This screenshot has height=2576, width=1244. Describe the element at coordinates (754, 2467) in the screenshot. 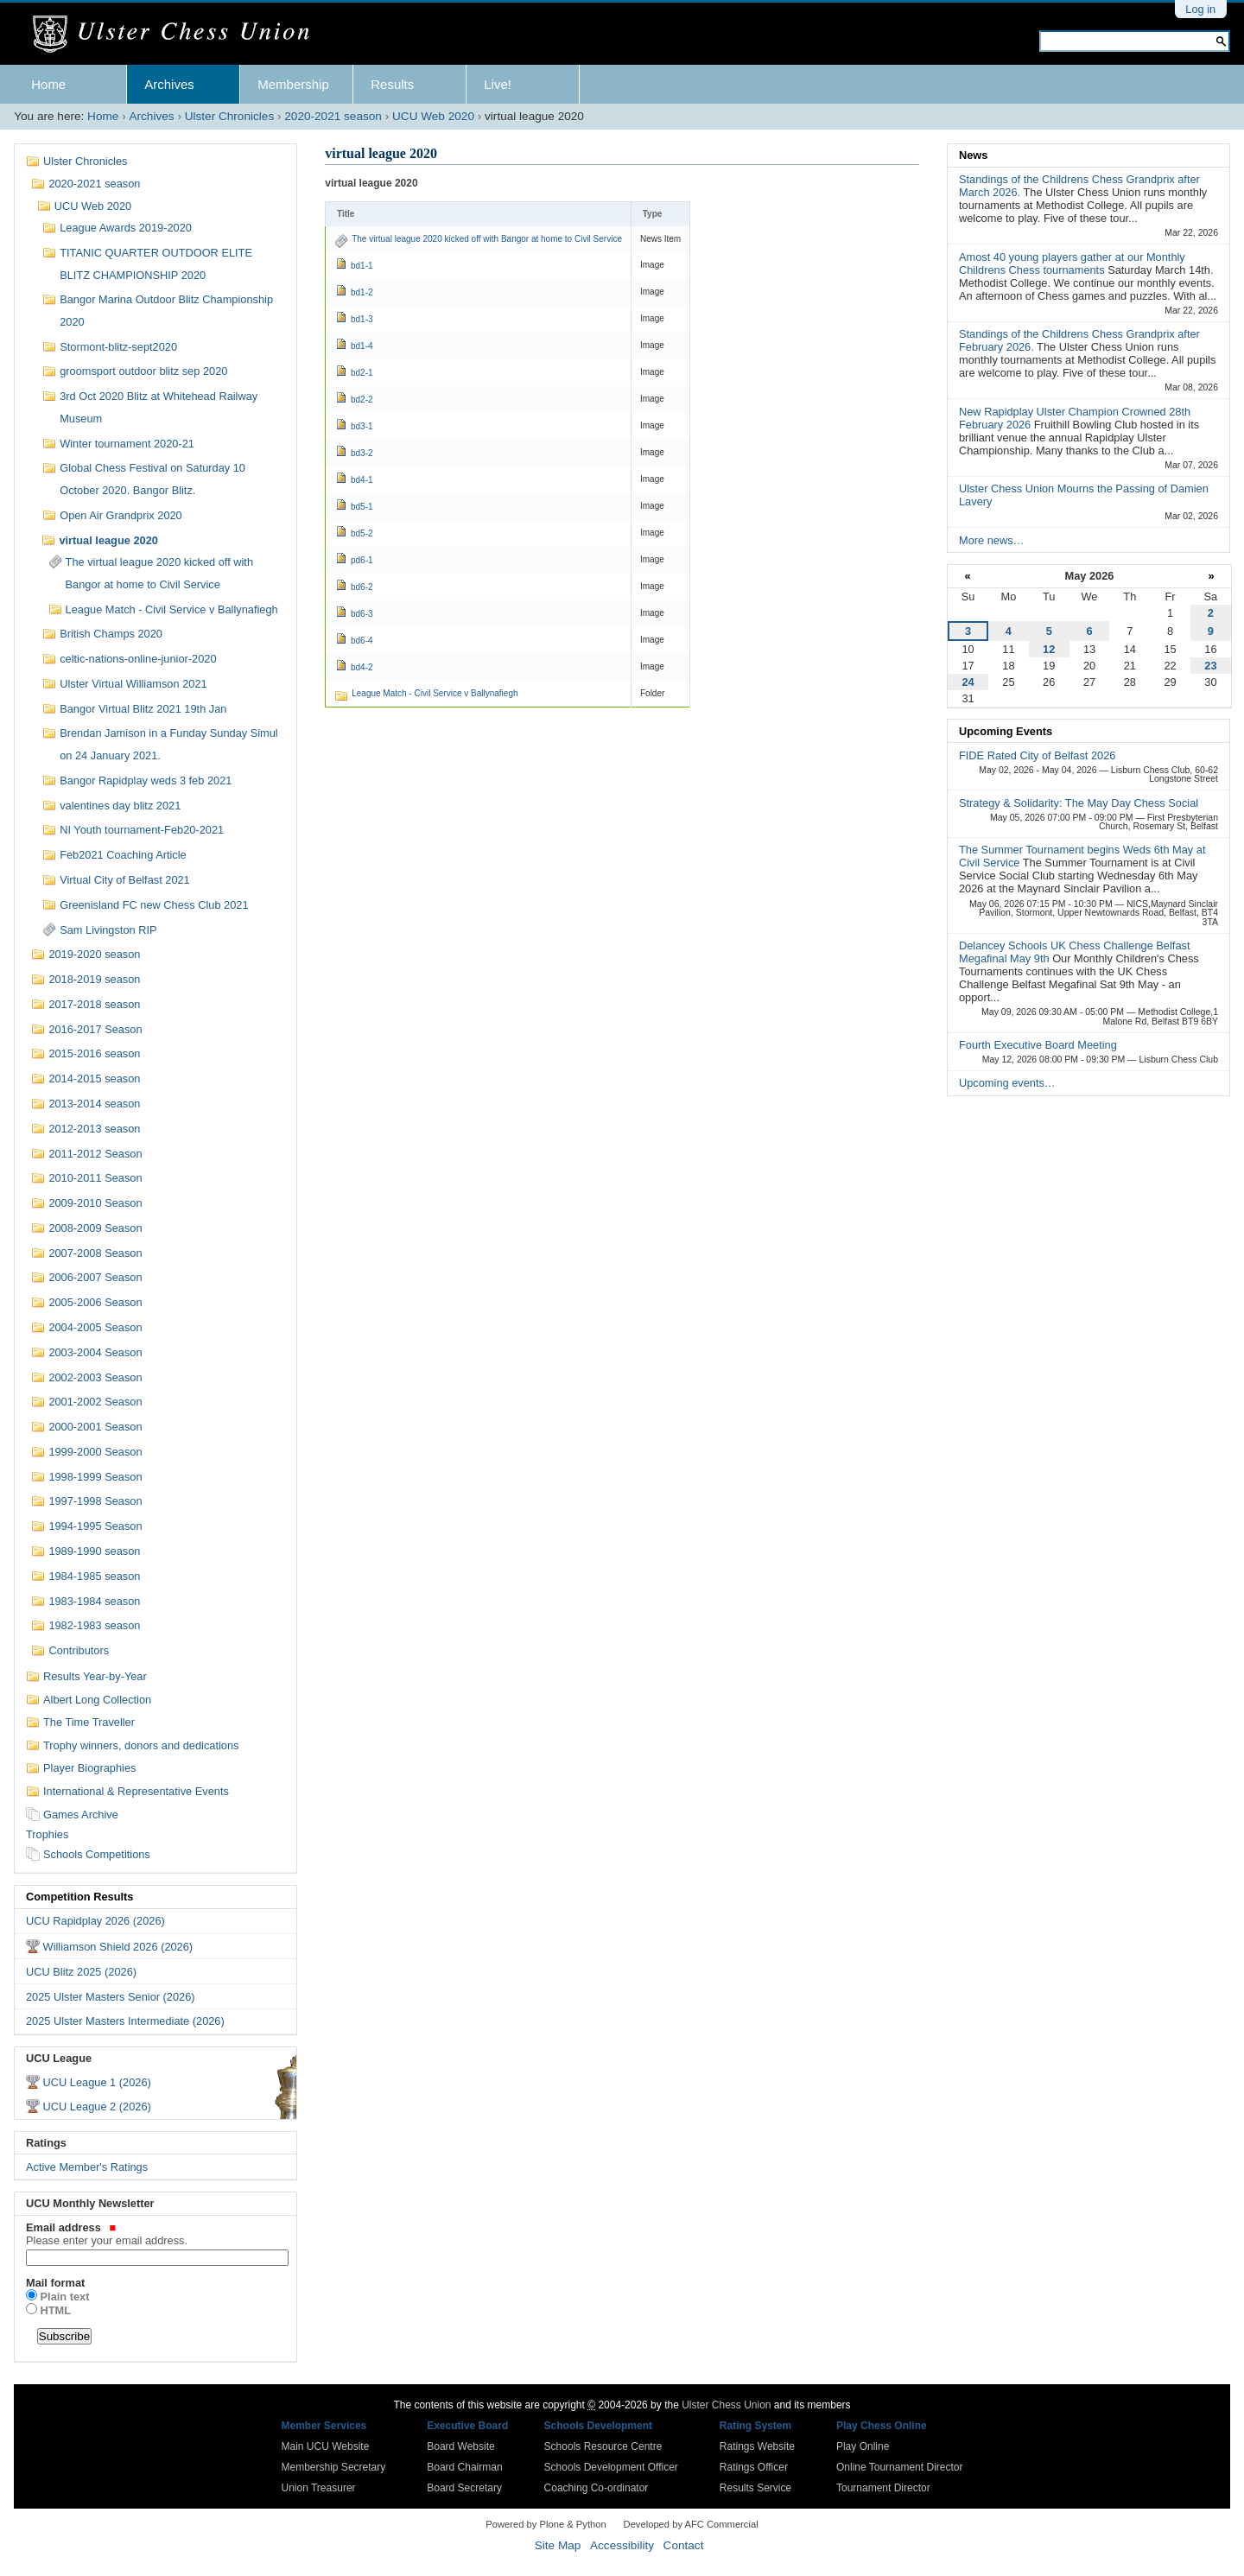

I see `Ratings Officer` at that location.